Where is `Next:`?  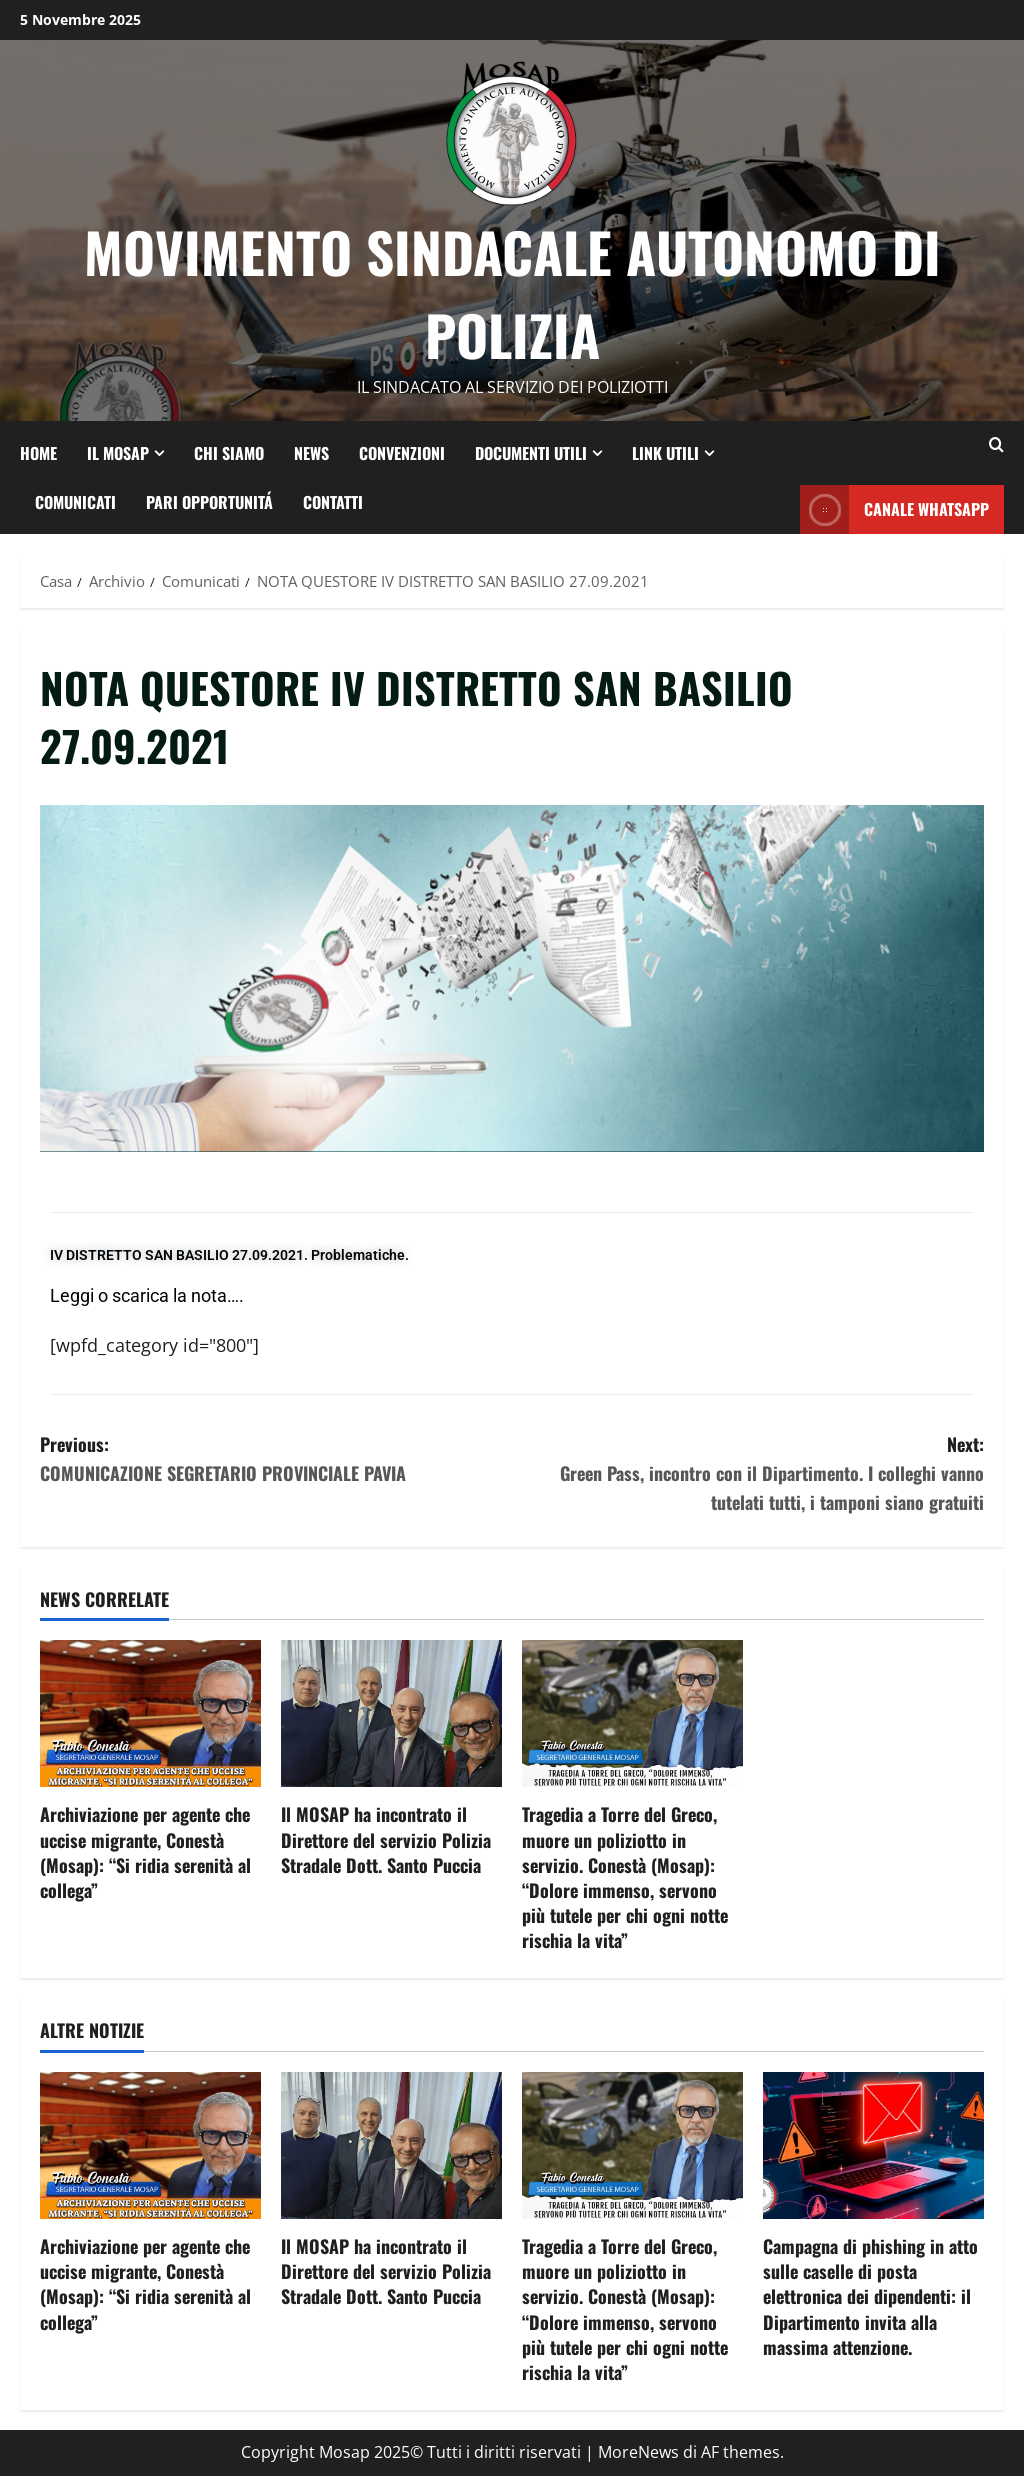
Next: is located at coordinates (748, 1473).